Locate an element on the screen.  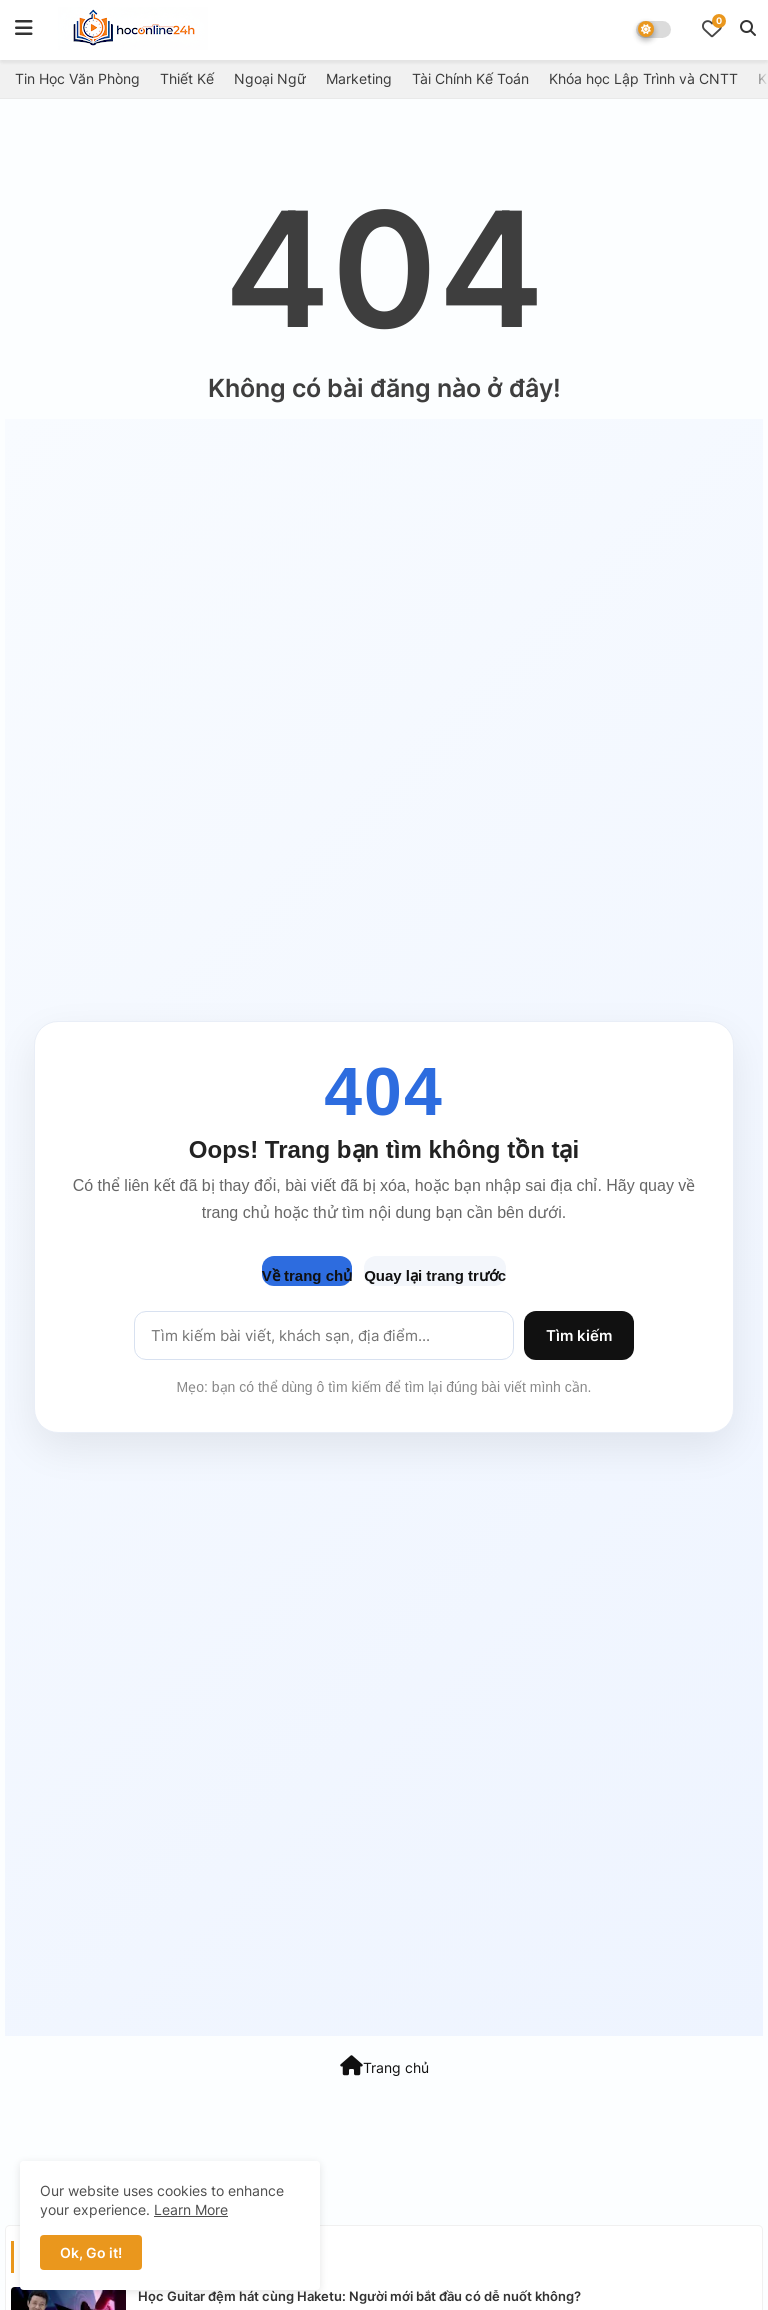
Tin Học Văn Phòng is located at coordinates (77, 78).